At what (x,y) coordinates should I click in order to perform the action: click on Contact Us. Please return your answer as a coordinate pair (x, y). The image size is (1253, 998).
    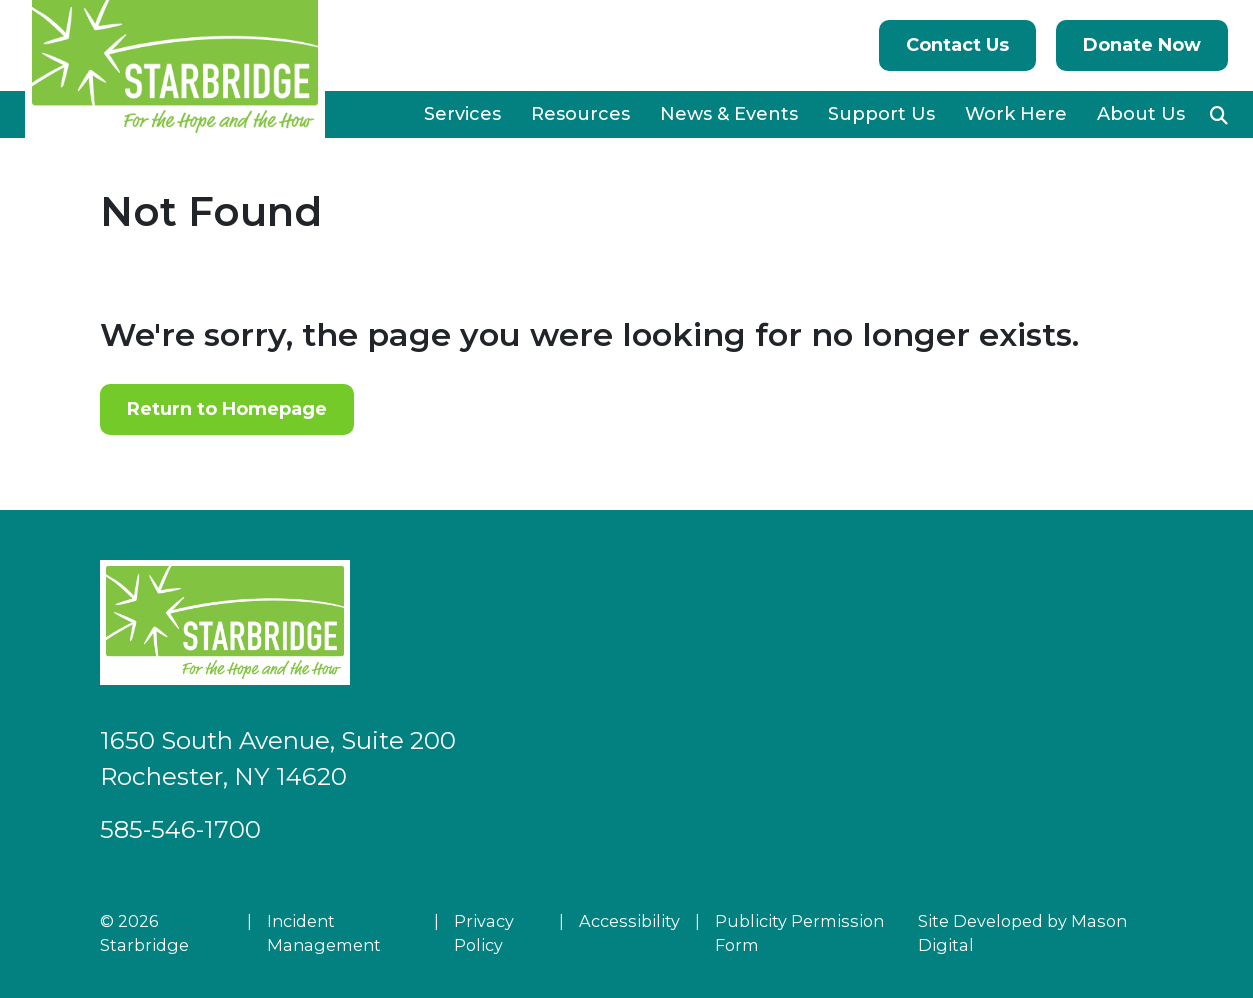
    Looking at the image, I should click on (957, 45).